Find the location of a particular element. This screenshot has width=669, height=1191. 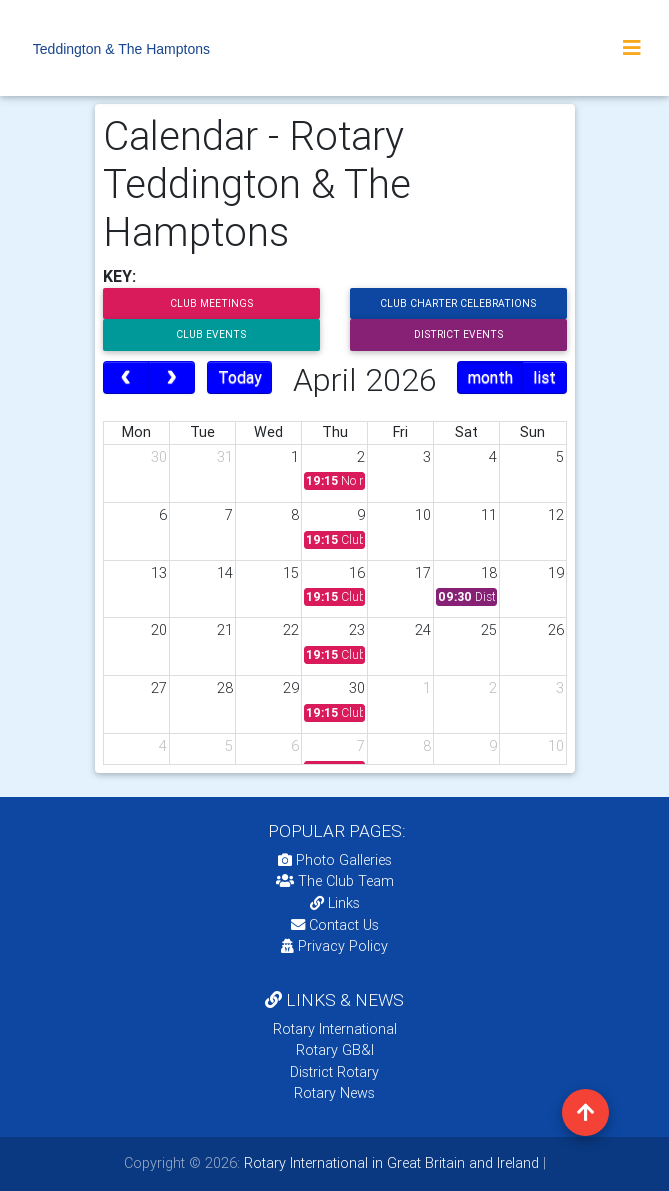

13 is located at coordinates (159, 573).